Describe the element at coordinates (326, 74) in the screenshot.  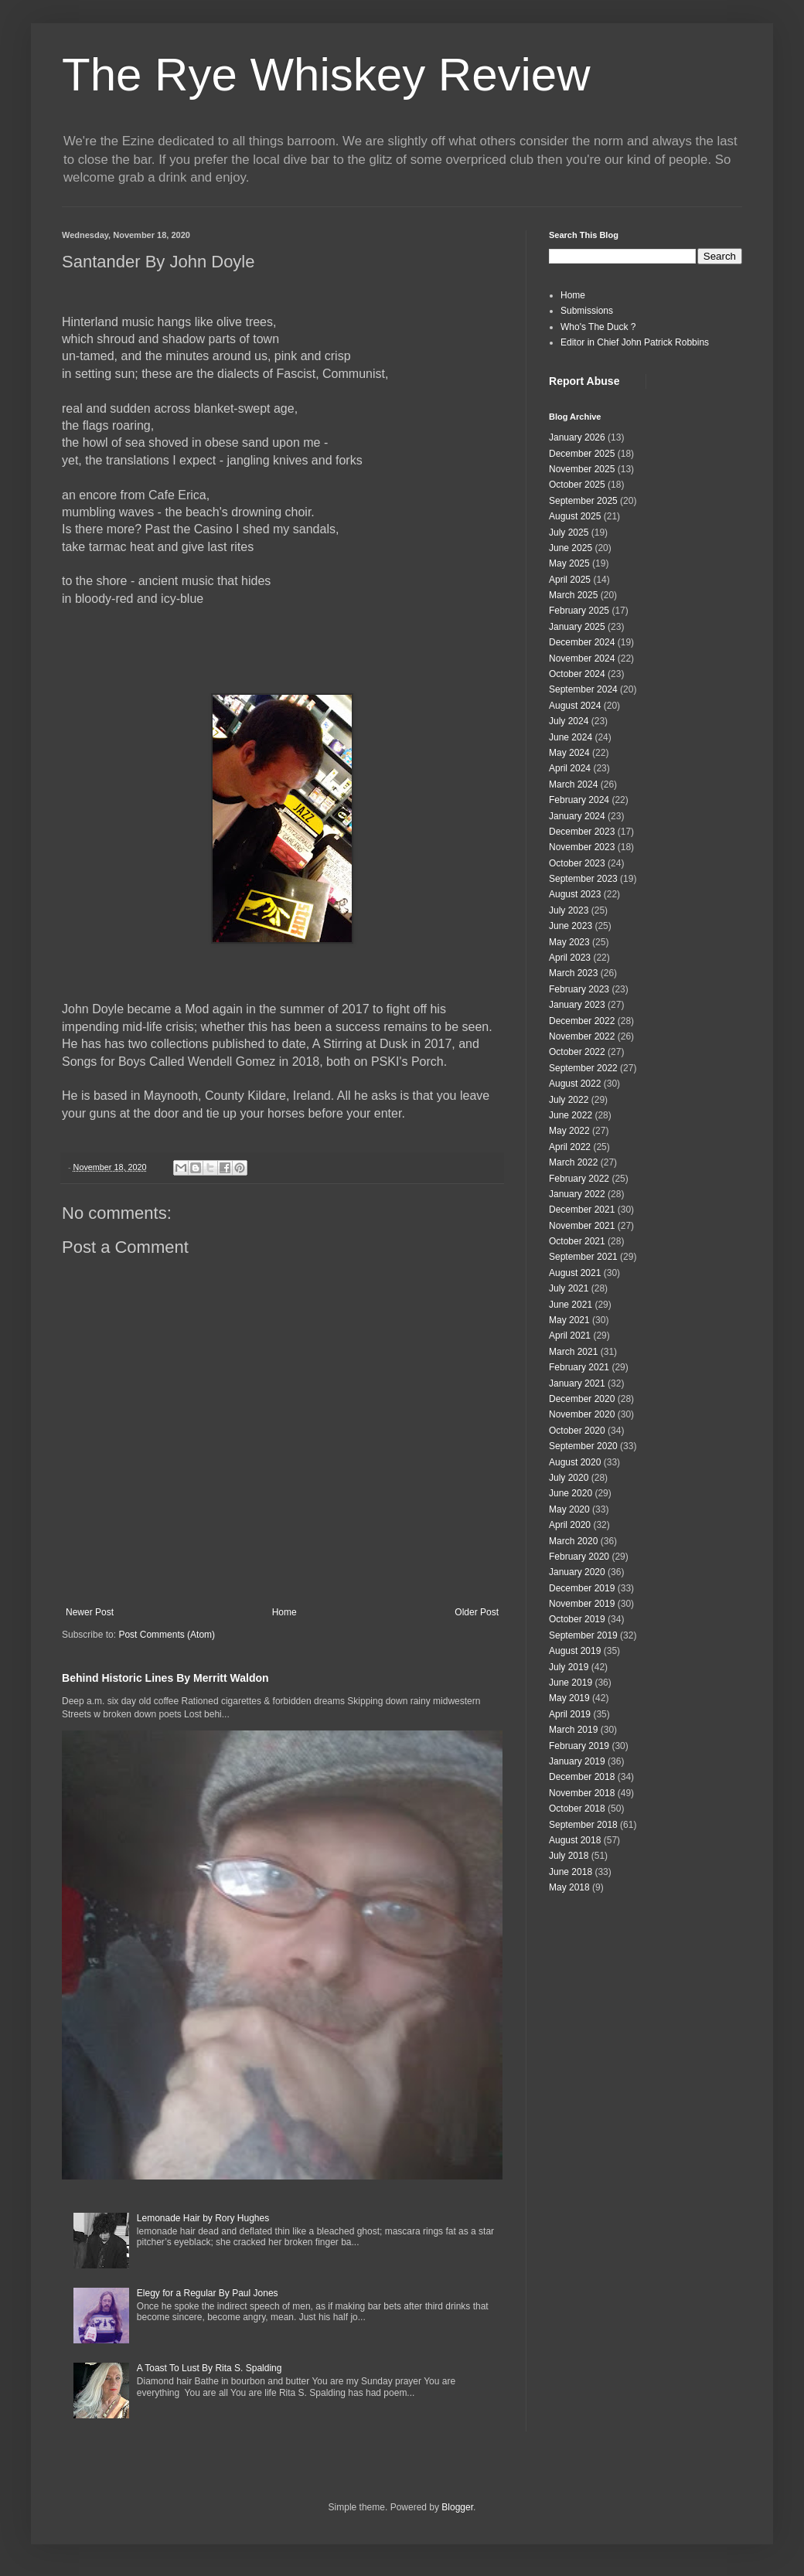
I see `The Rye Whiskey Review` at that location.